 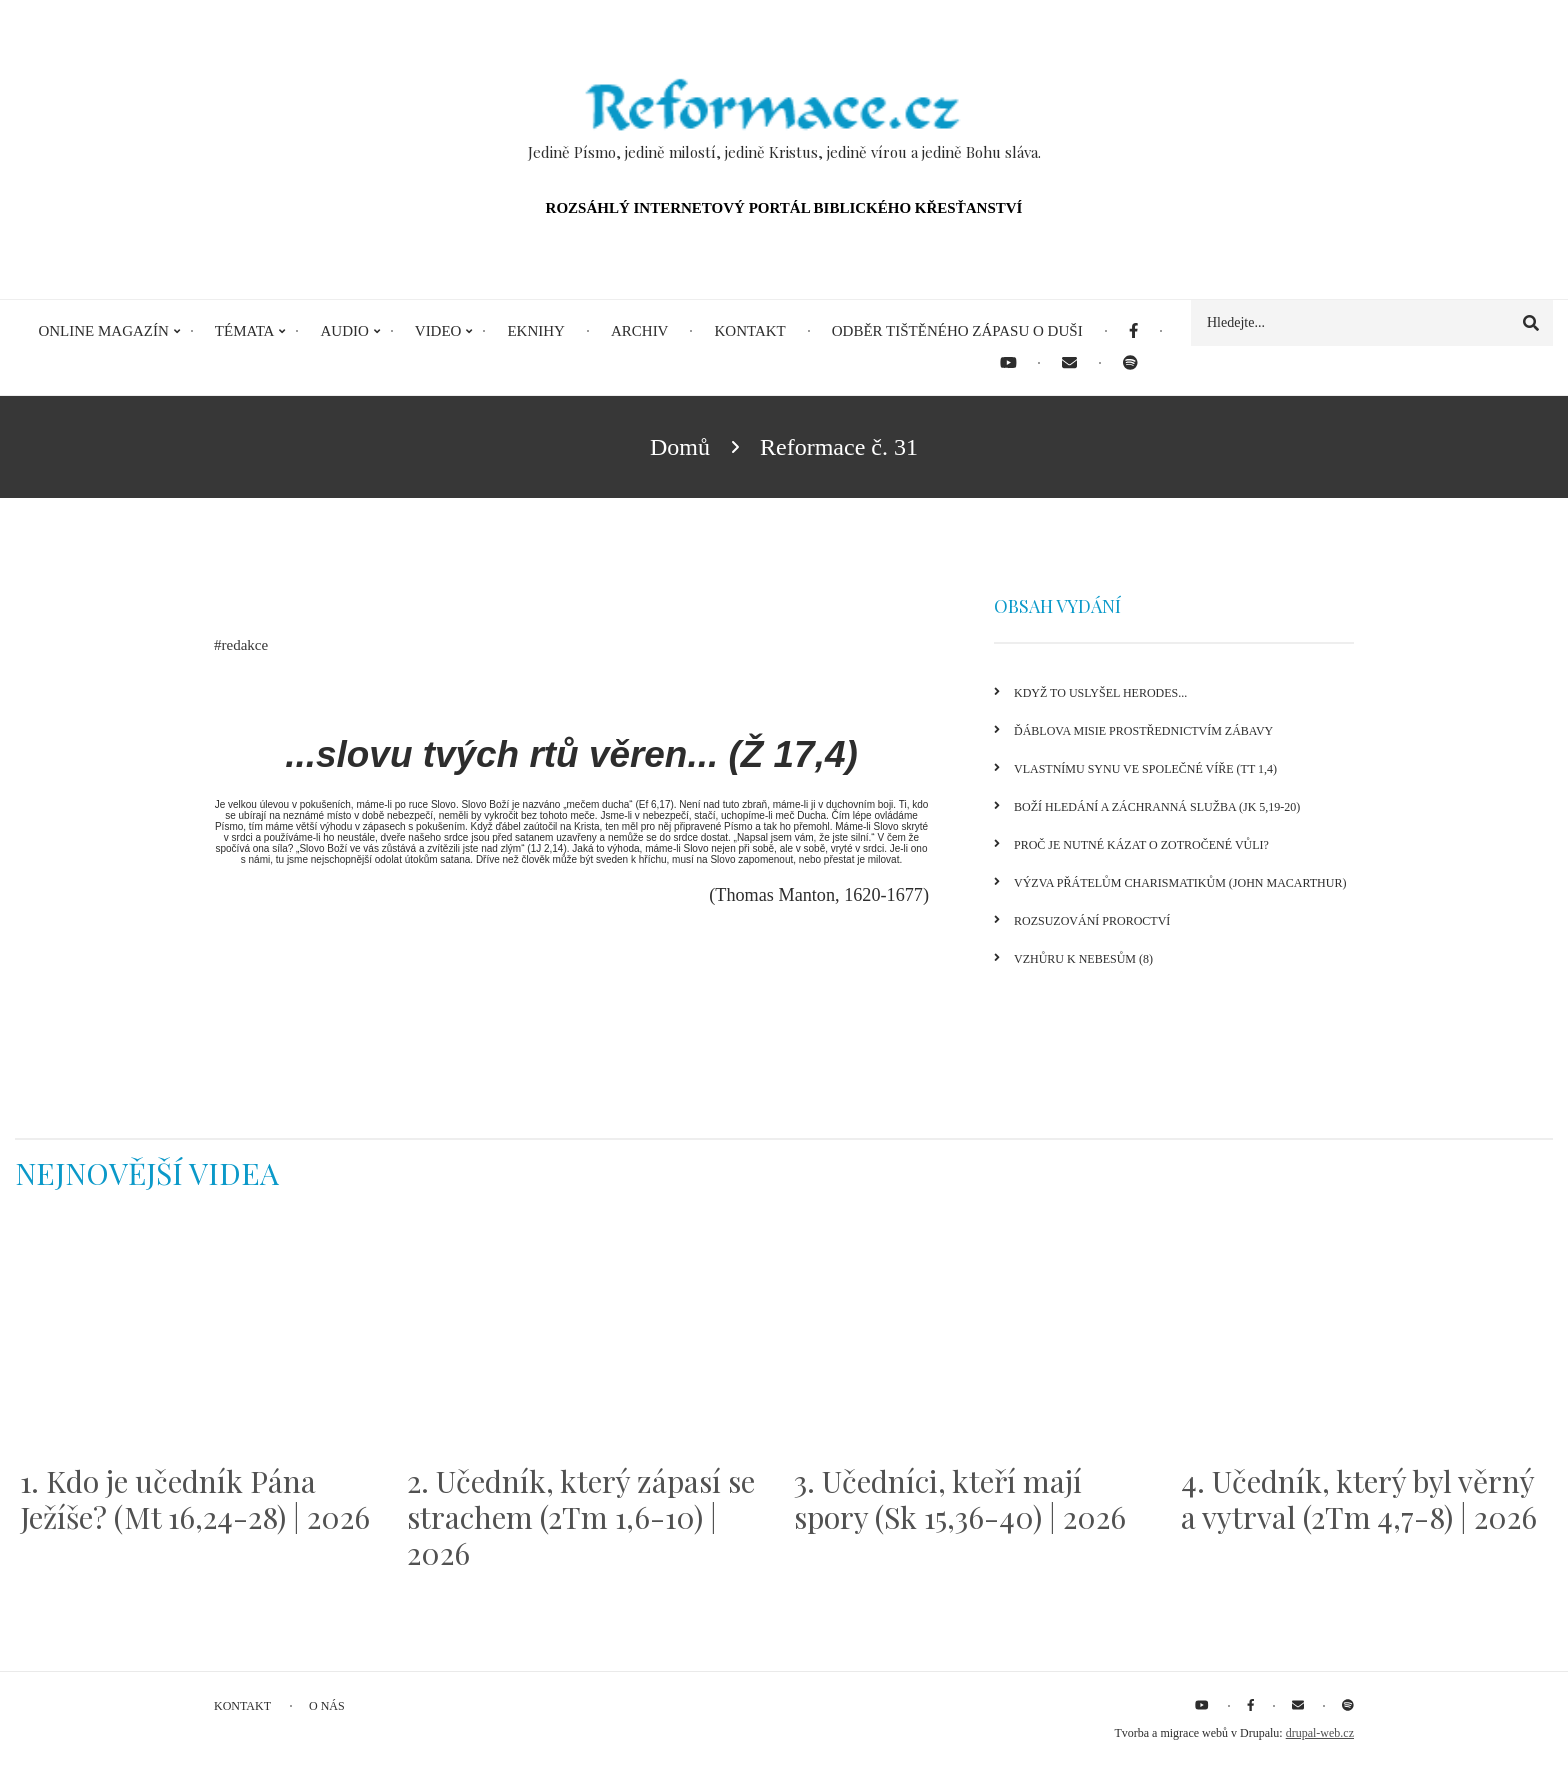 What do you see at coordinates (1320, 1733) in the screenshot?
I see `drupal-web.cz` at bounding box center [1320, 1733].